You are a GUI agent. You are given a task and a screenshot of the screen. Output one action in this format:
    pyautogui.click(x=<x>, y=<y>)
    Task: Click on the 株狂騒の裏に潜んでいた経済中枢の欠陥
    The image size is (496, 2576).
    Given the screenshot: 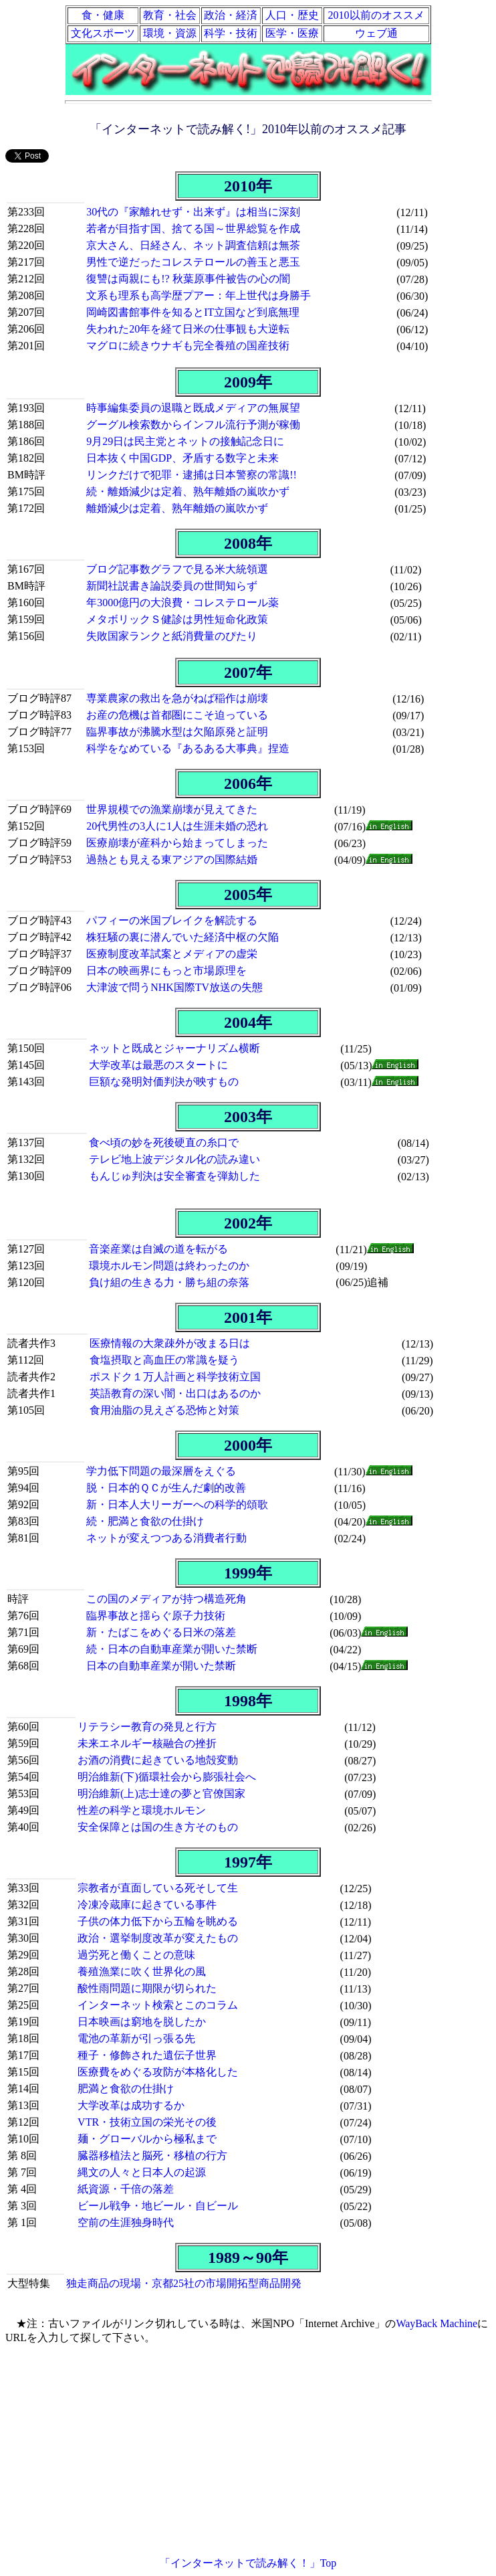 What is the action you would take?
    pyautogui.click(x=182, y=937)
    